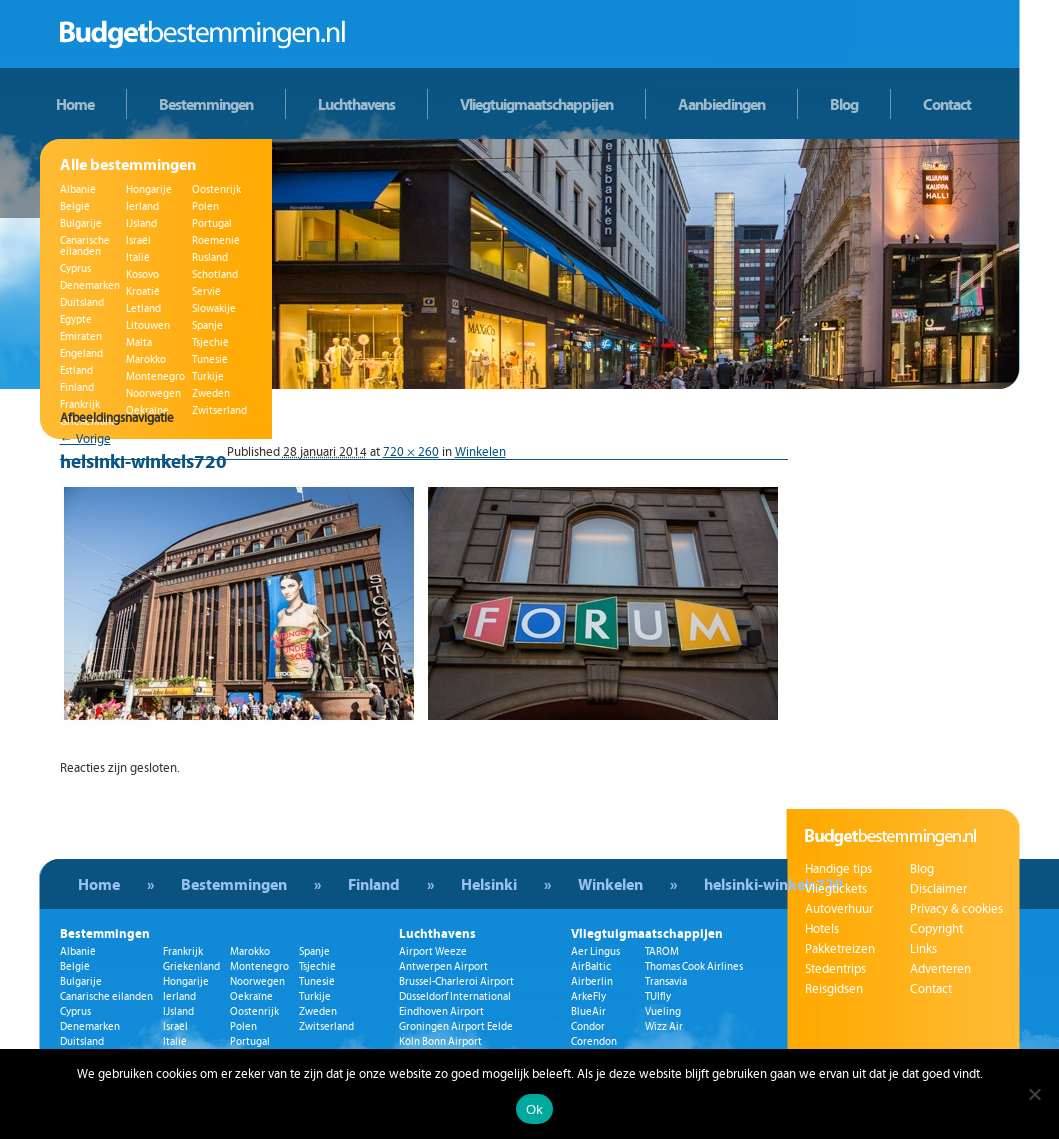 This screenshot has height=1139, width=1059. What do you see at coordinates (666, 981) in the screenshot?
I see `Transavia` at bounding box center [666, 981].